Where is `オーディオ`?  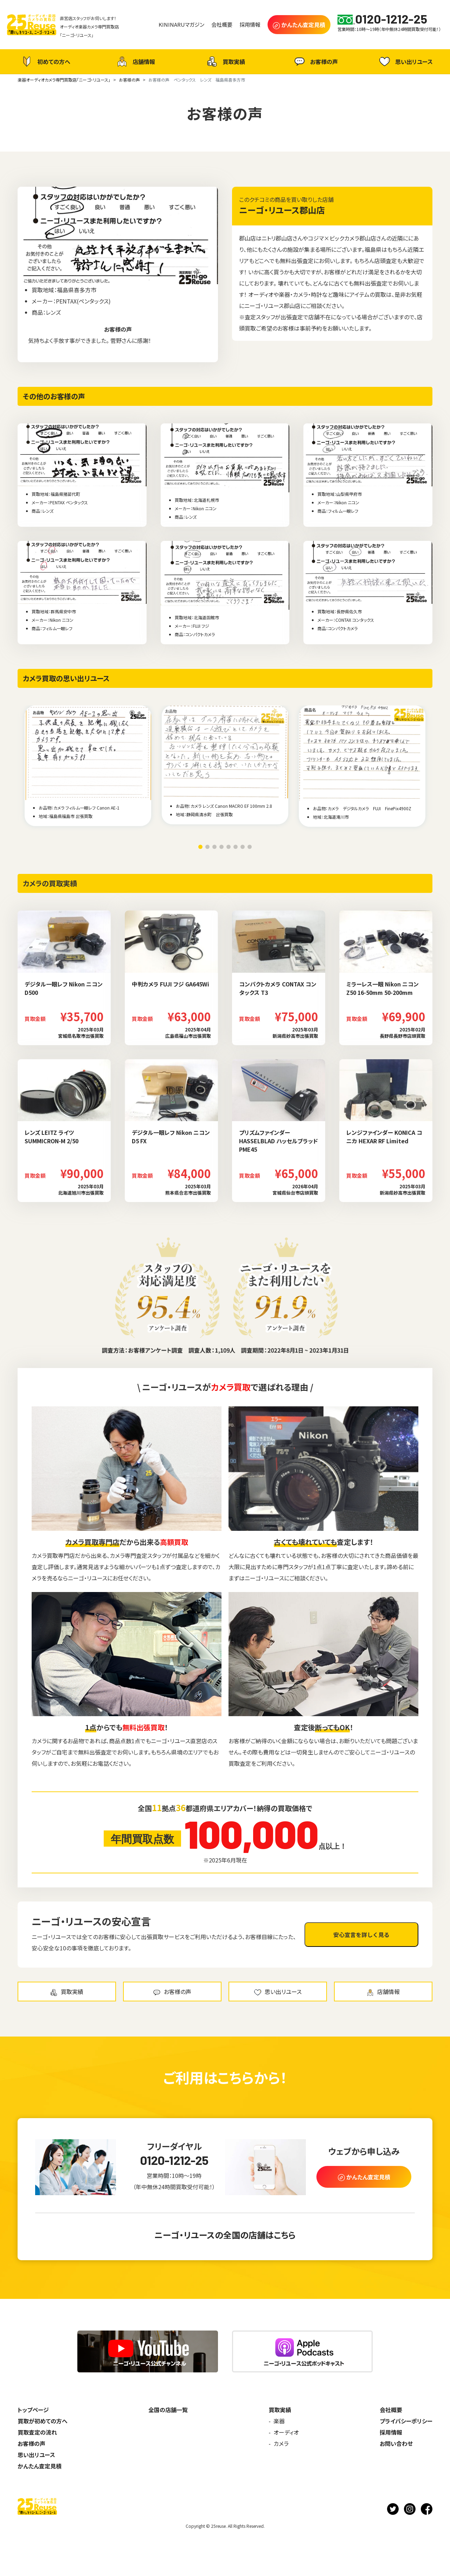
オーディオ is located at coordinates (286, 2432).